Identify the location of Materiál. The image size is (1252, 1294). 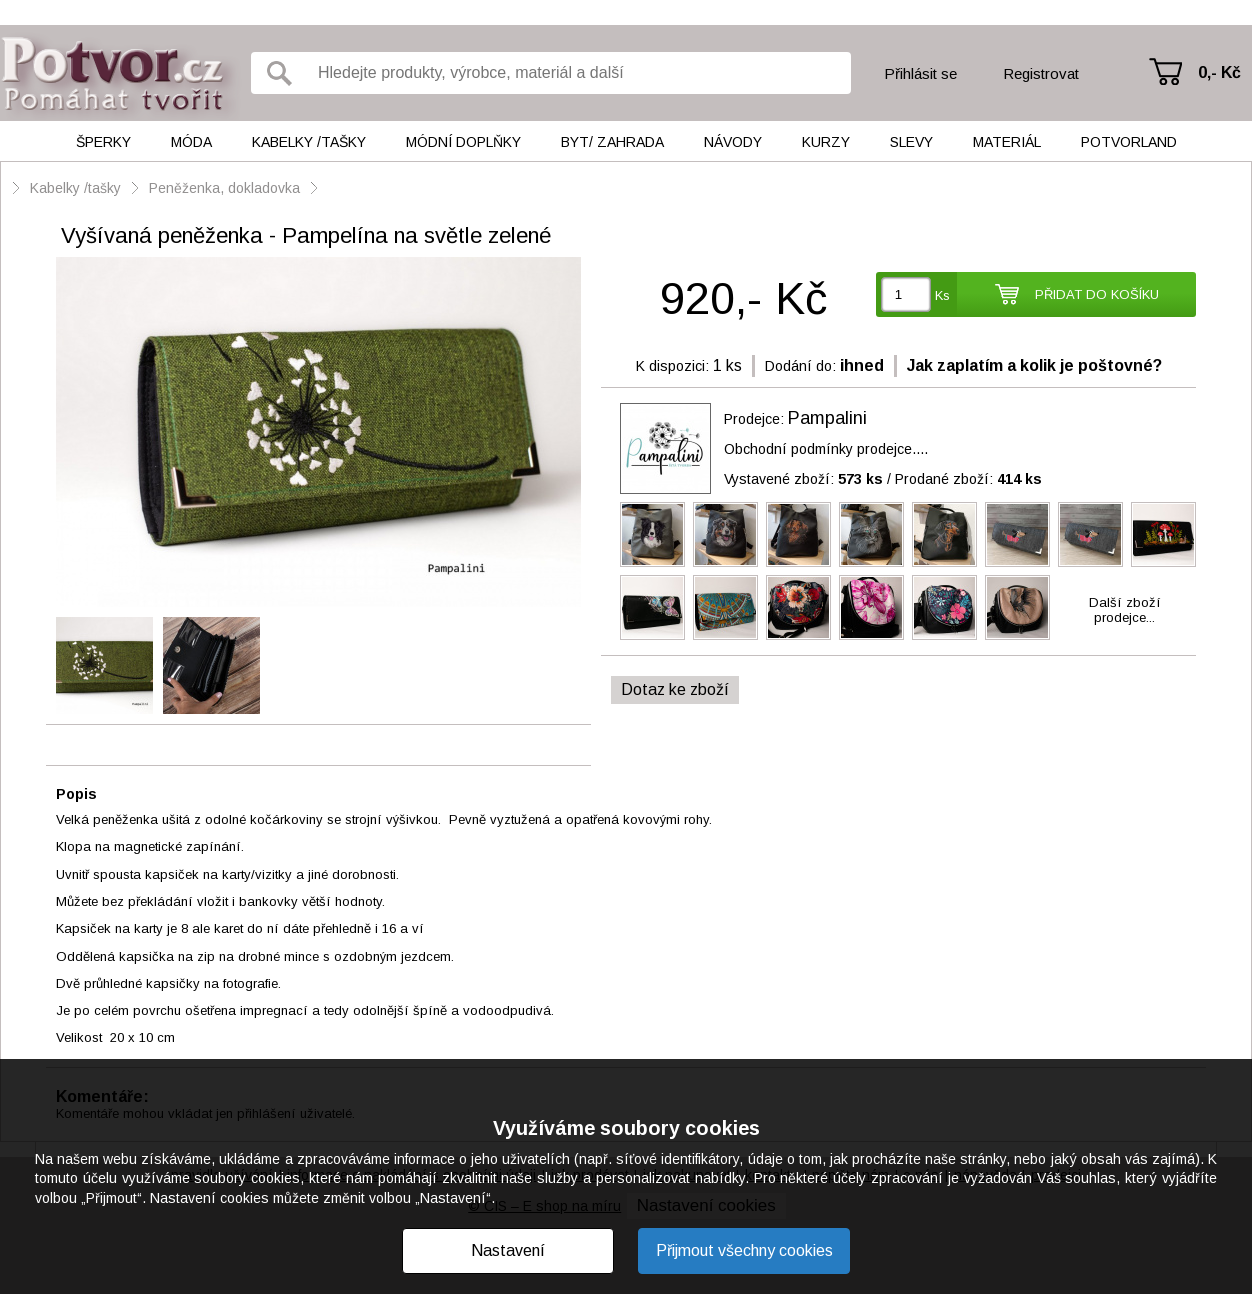
(1007, 142).